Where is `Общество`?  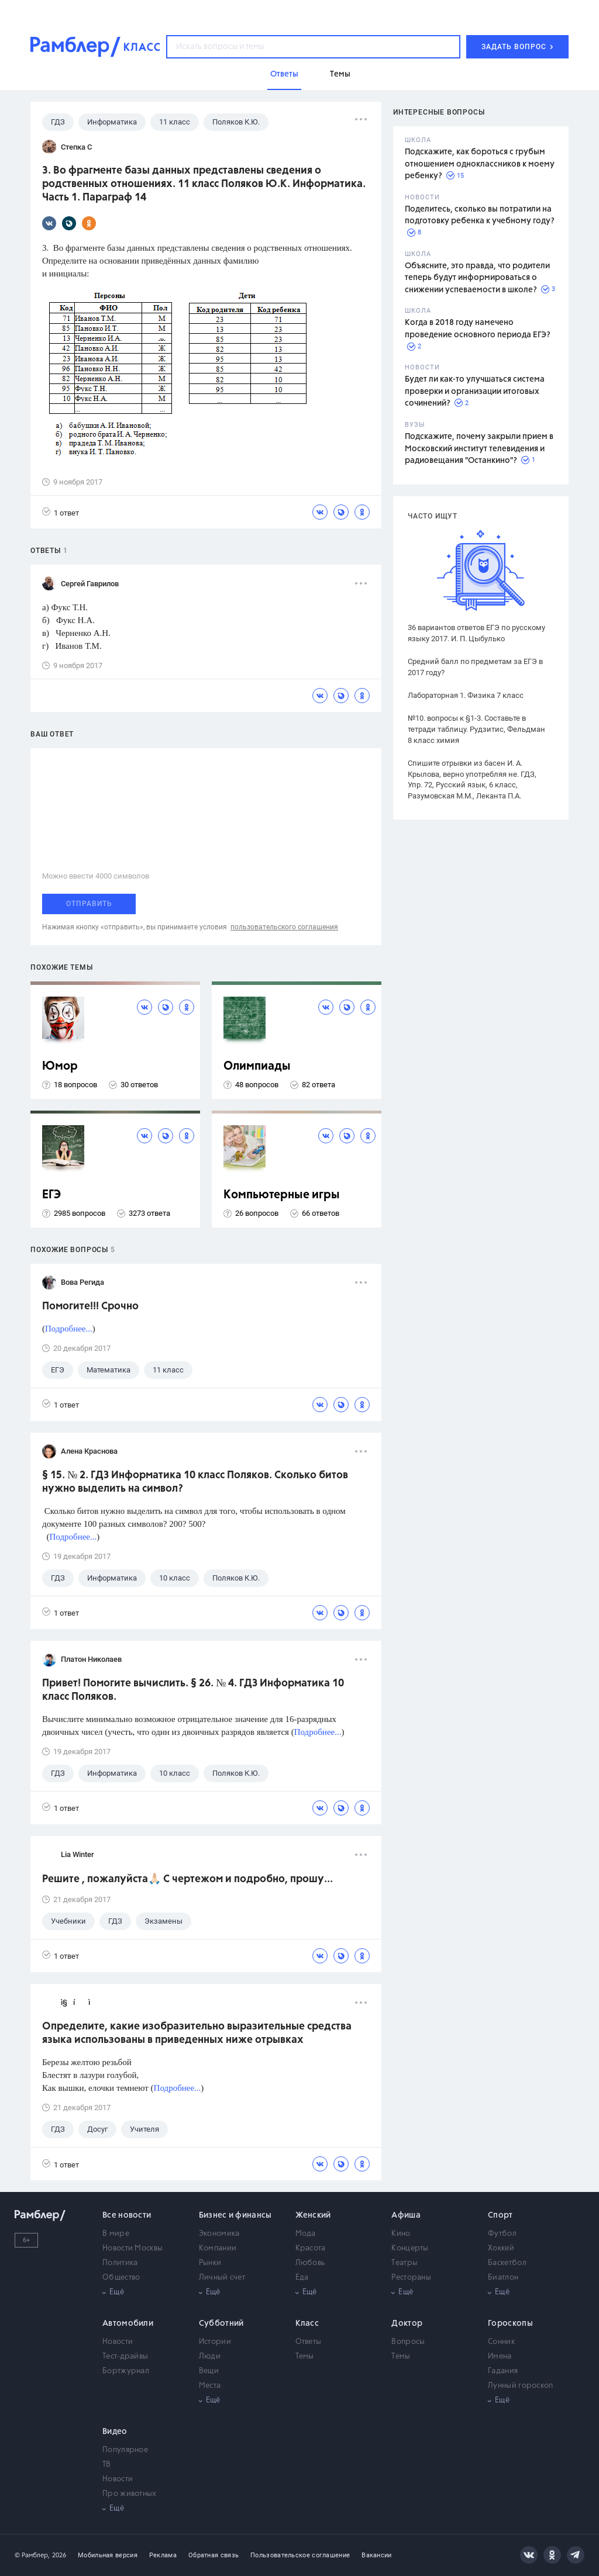 Общество is located at coordinates (121, 2277).